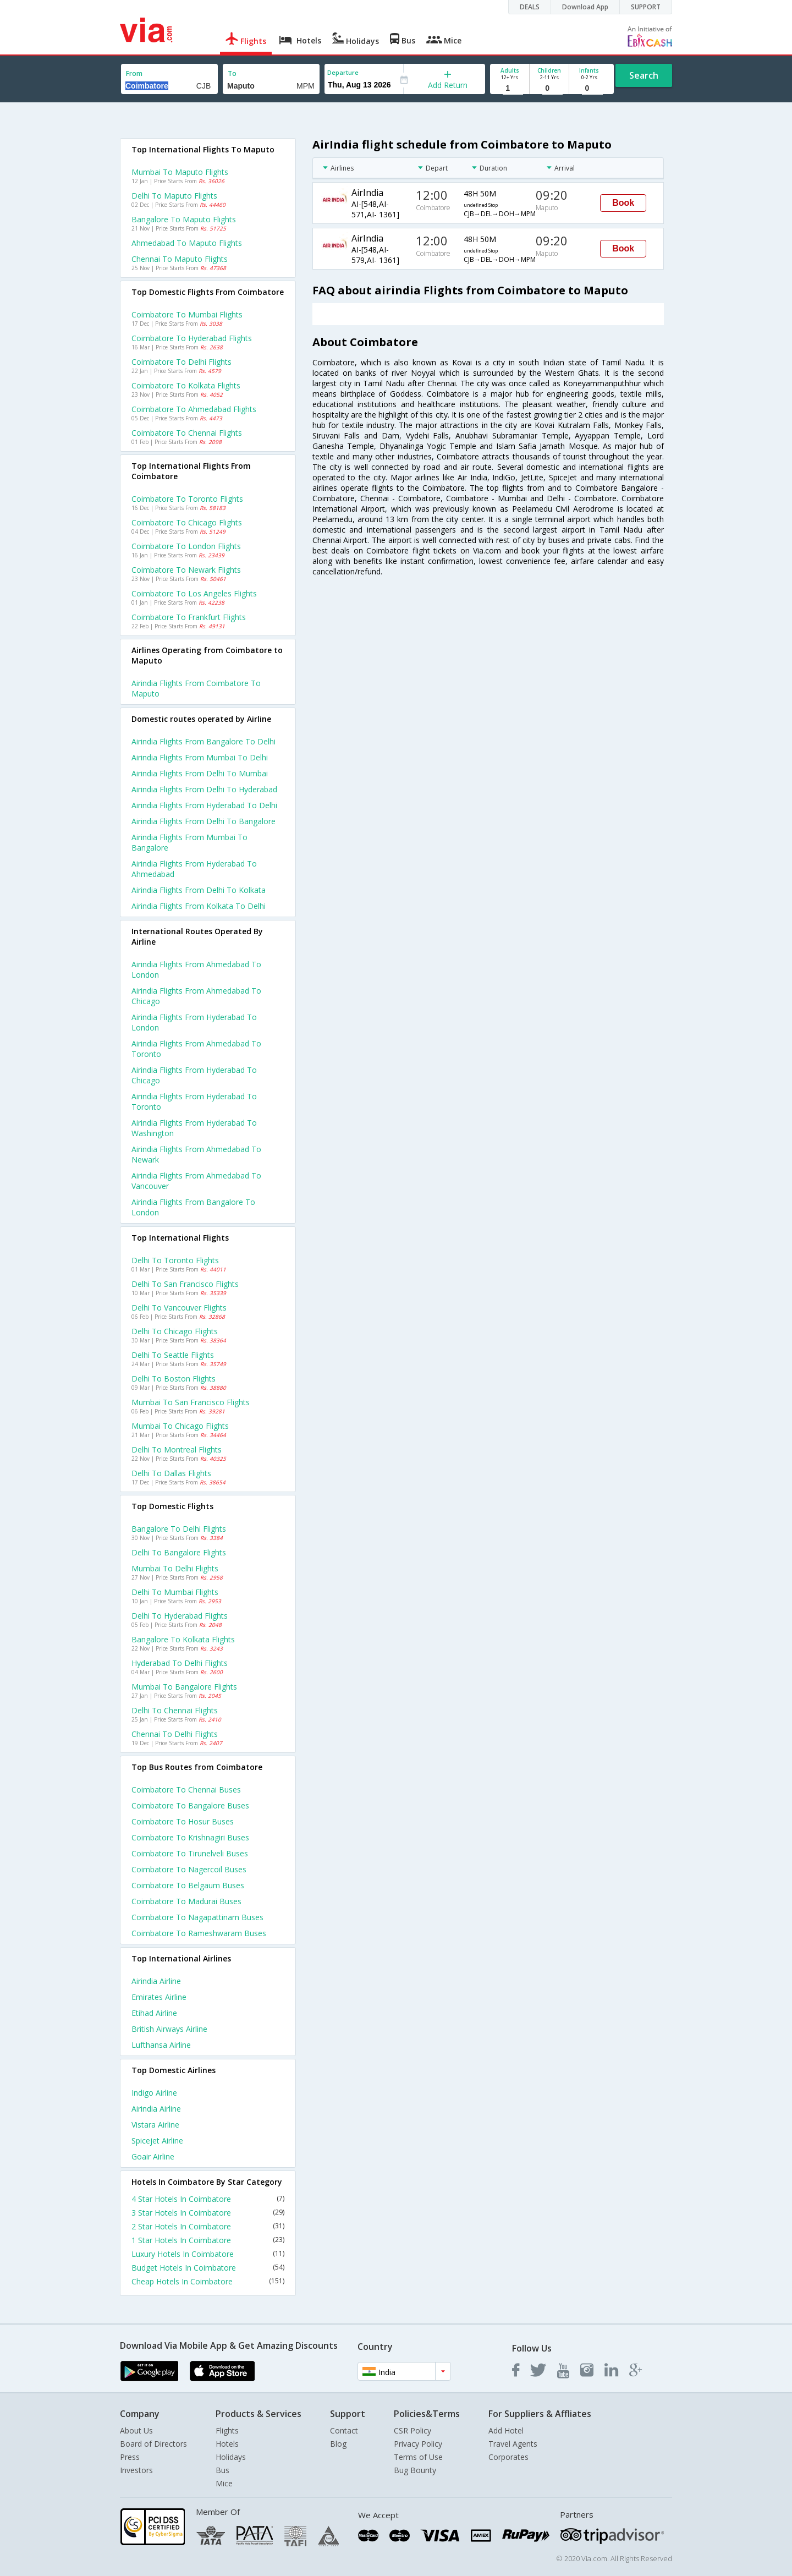  I want to click on Coimbatore to Chennai Buses, so click(186, 1789).